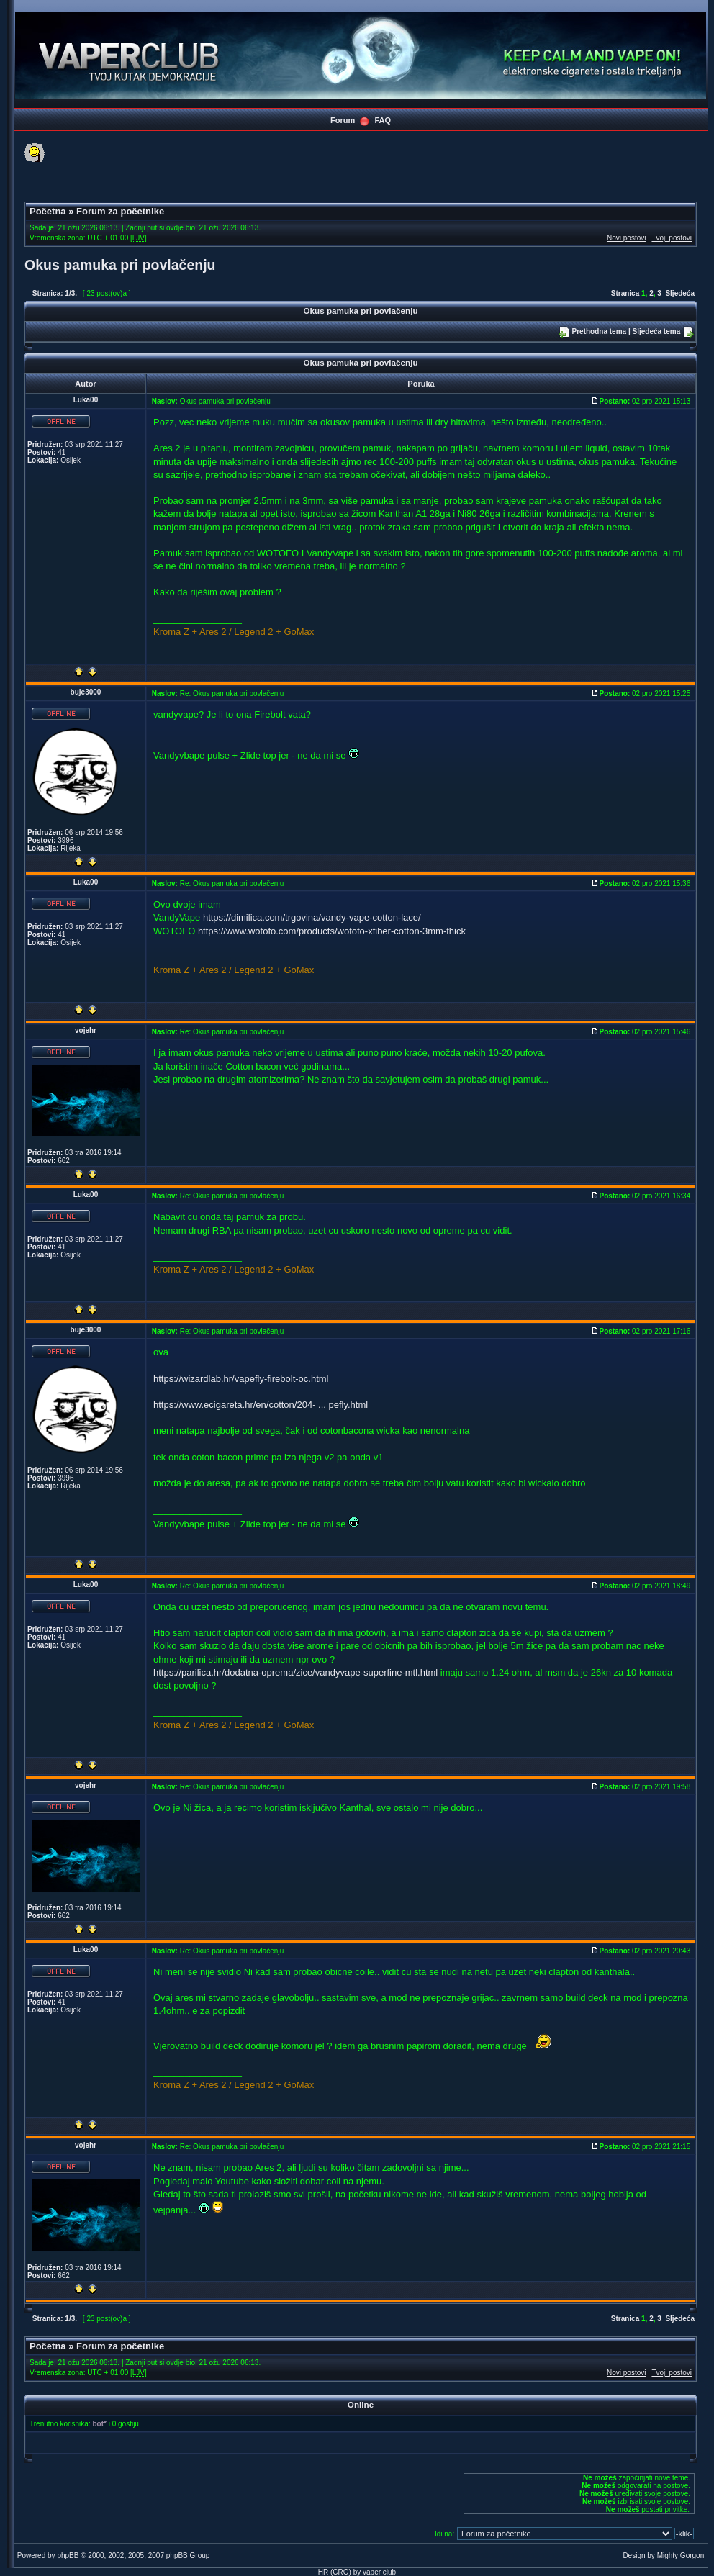 The width and height of the screenshot is (714, 2576). Describe the element at coordinates (657, 331) in the screenshot. I see `Sljedeća tema` at that location.